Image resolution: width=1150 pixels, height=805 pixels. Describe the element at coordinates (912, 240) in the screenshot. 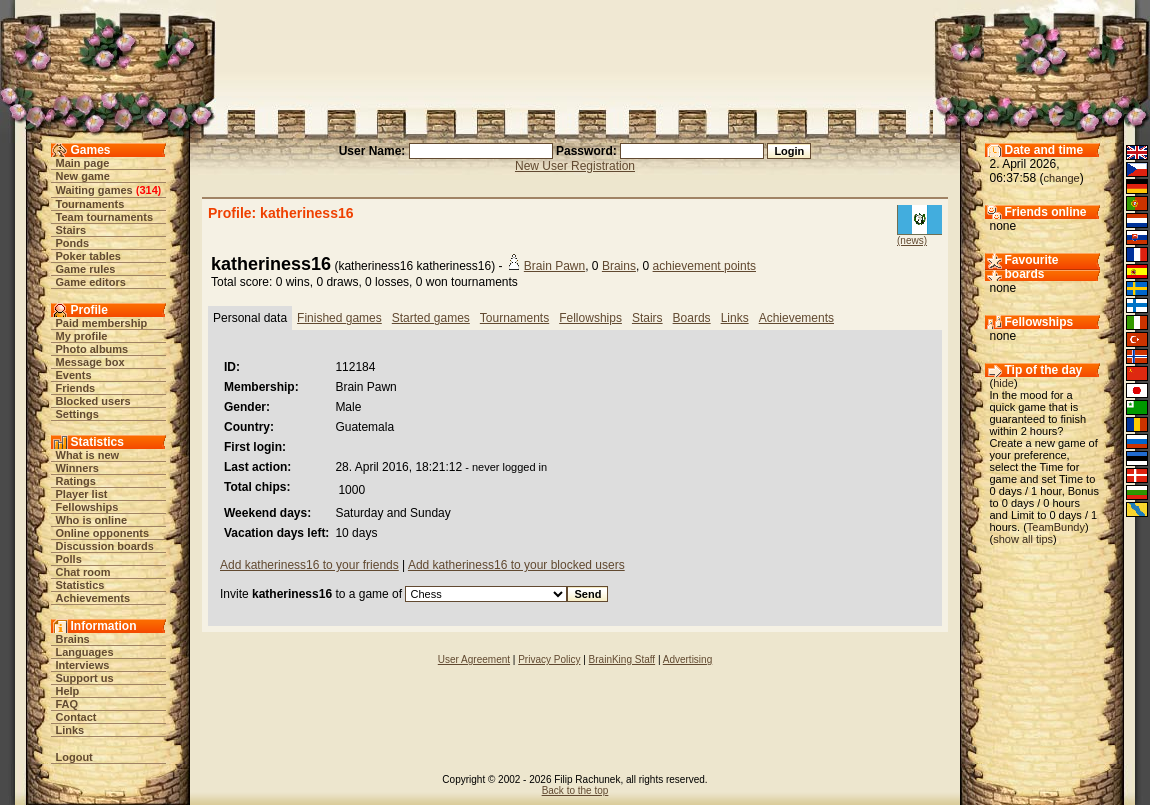

I see `(news)` at that location.